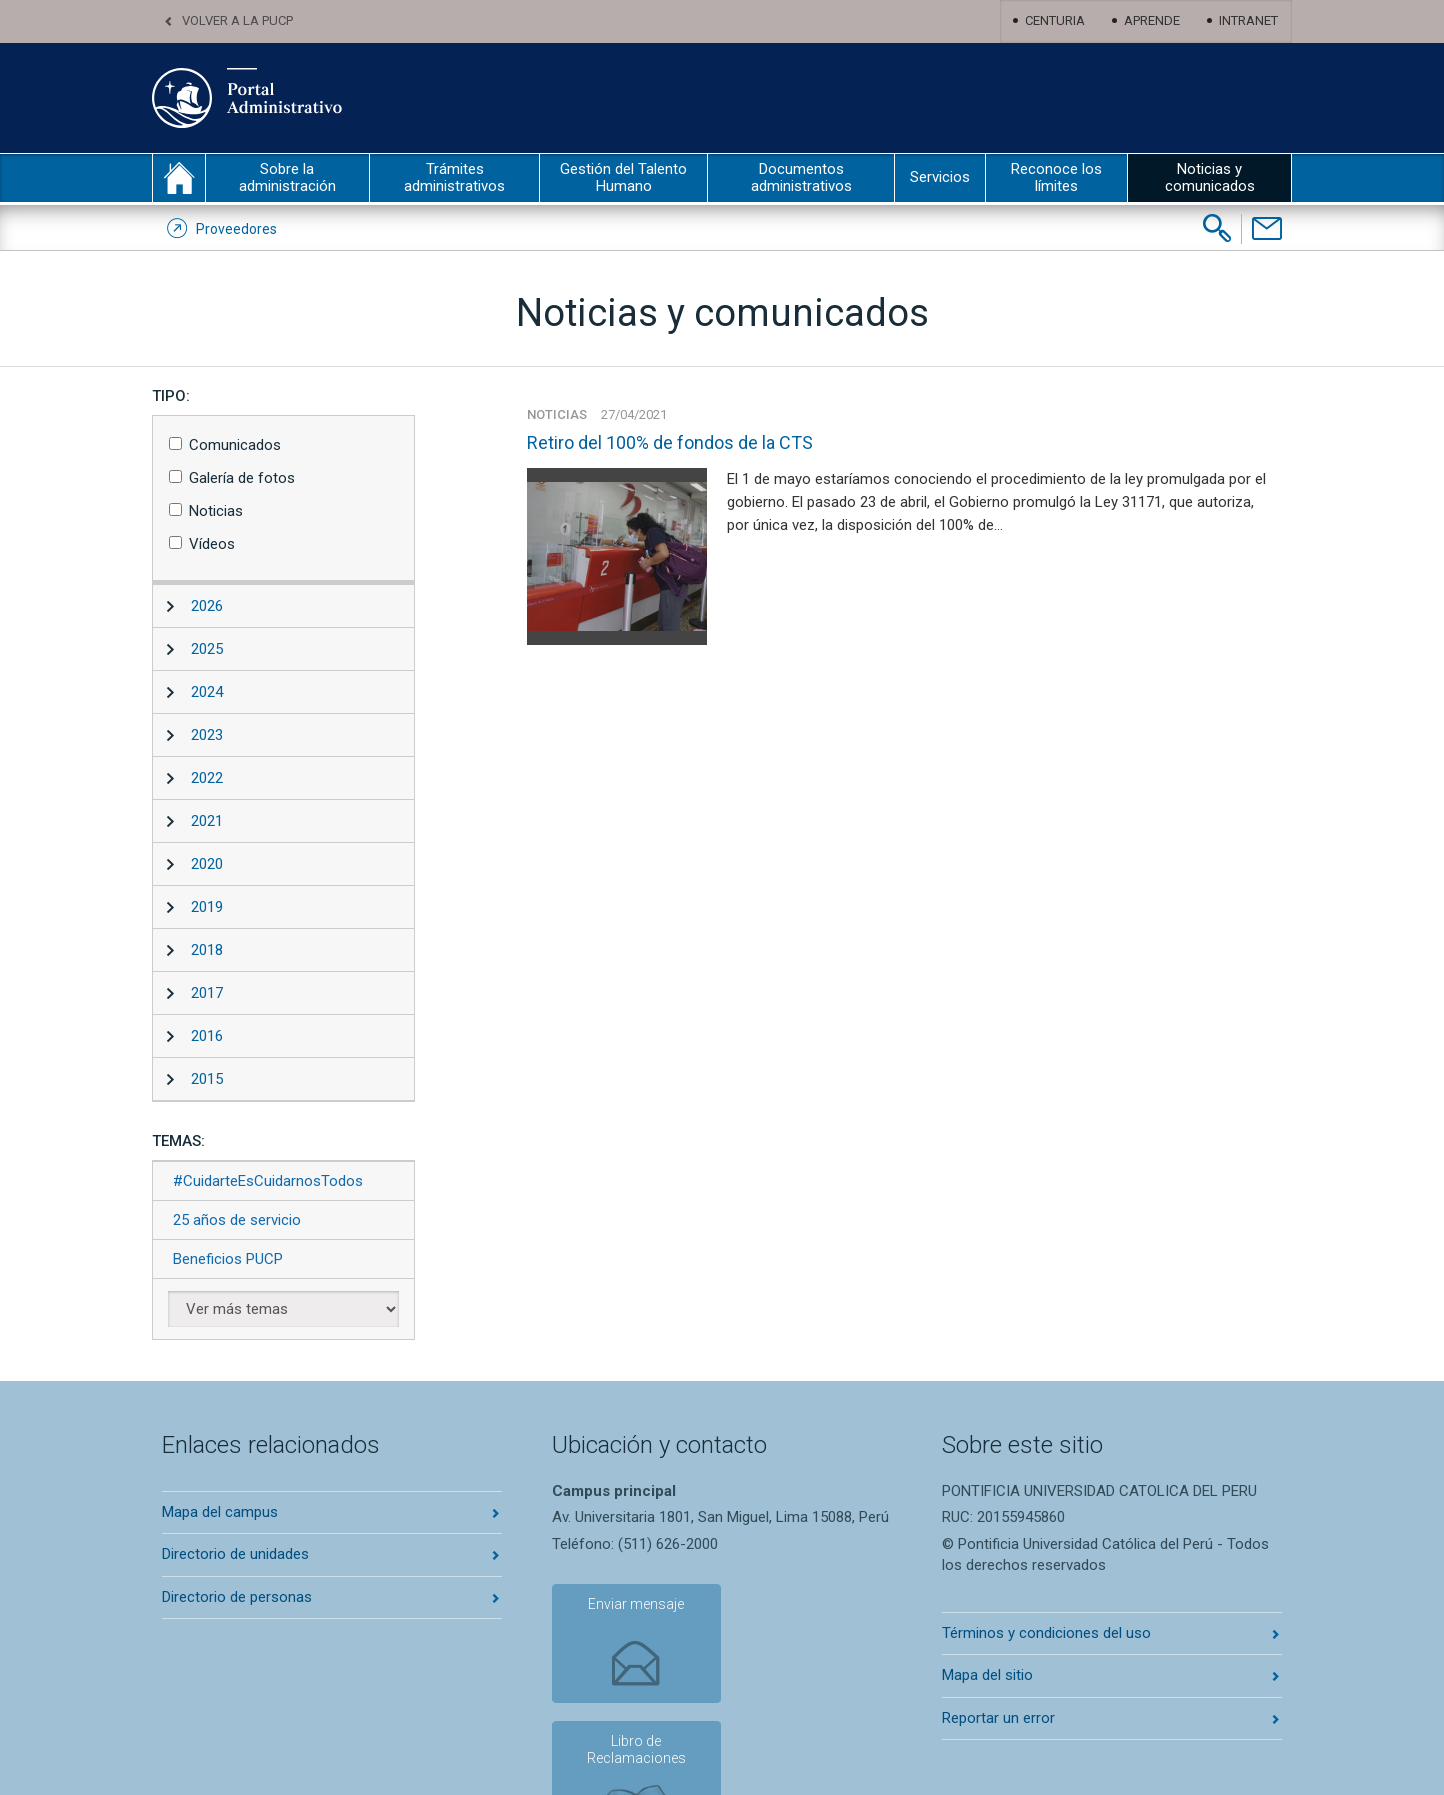 This screenshot has height=1795, width=1444. Describe the element at coordinates (228, 1259) in the screenshot. I see `Beneficios PUCP` at that location.